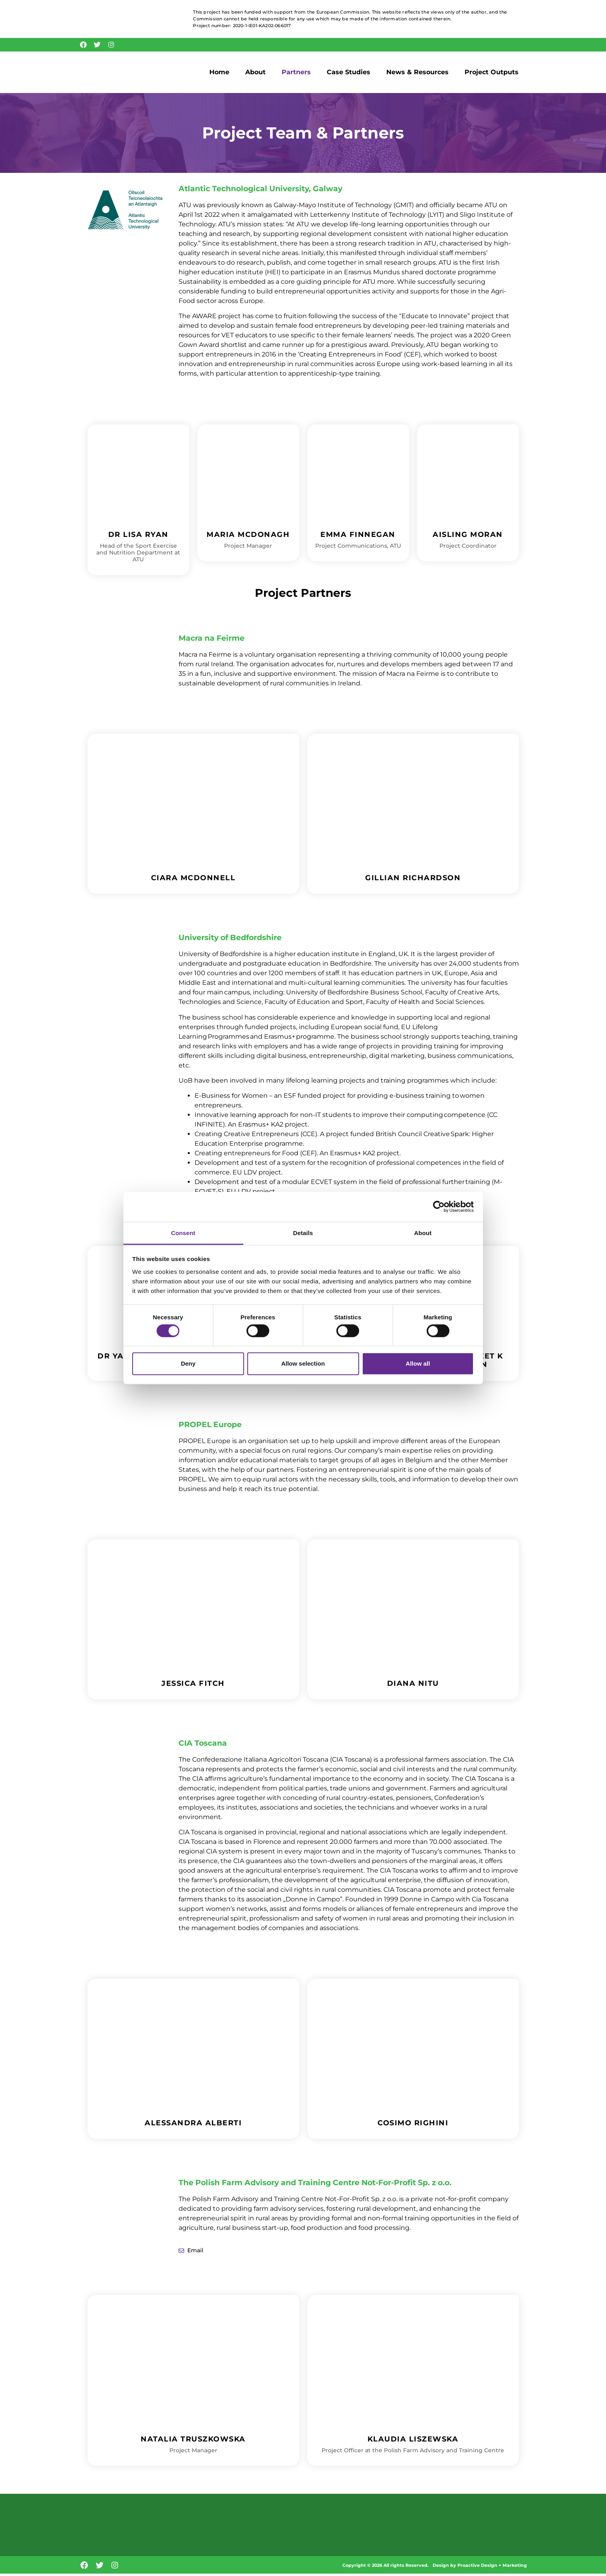 The width and height of the screenshot is (606, 2576). I want to click on About [tab], so click(423, 1232).